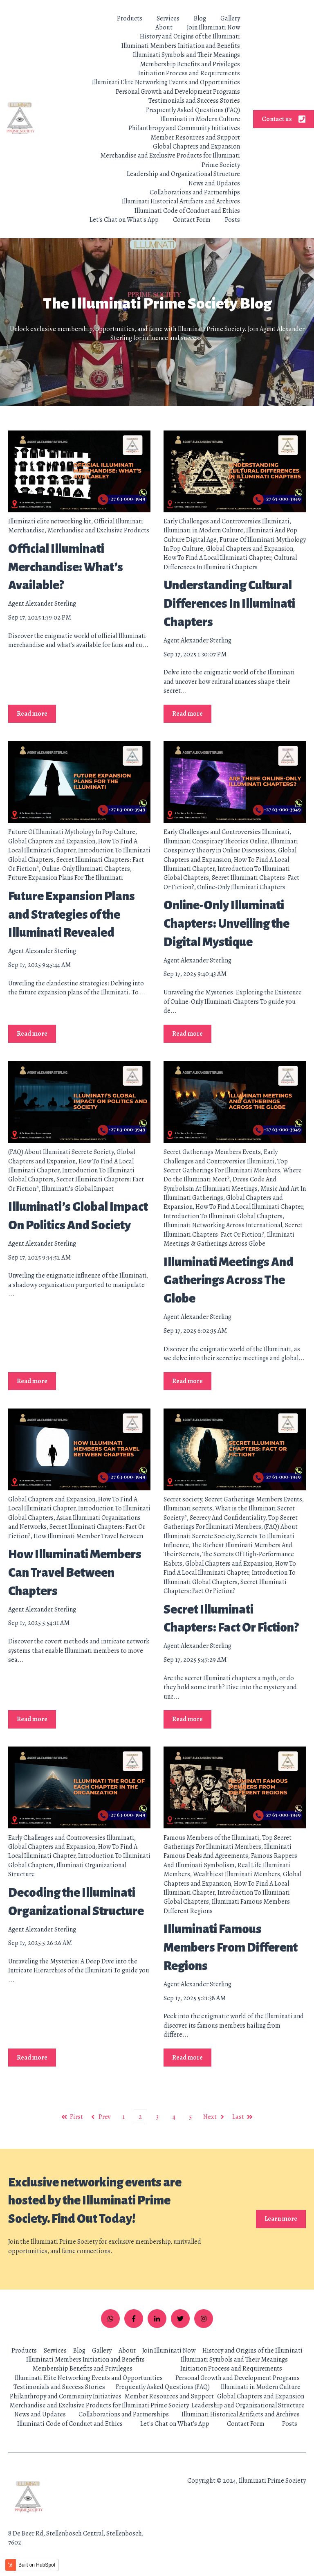 The image size is (314, 2576). What do you see at coordinates (89, 2377) in the screenshot?
I see `Illuminati Elite Networking Events and Opportunities [menuitem]` at bounding box center [89, 2377].